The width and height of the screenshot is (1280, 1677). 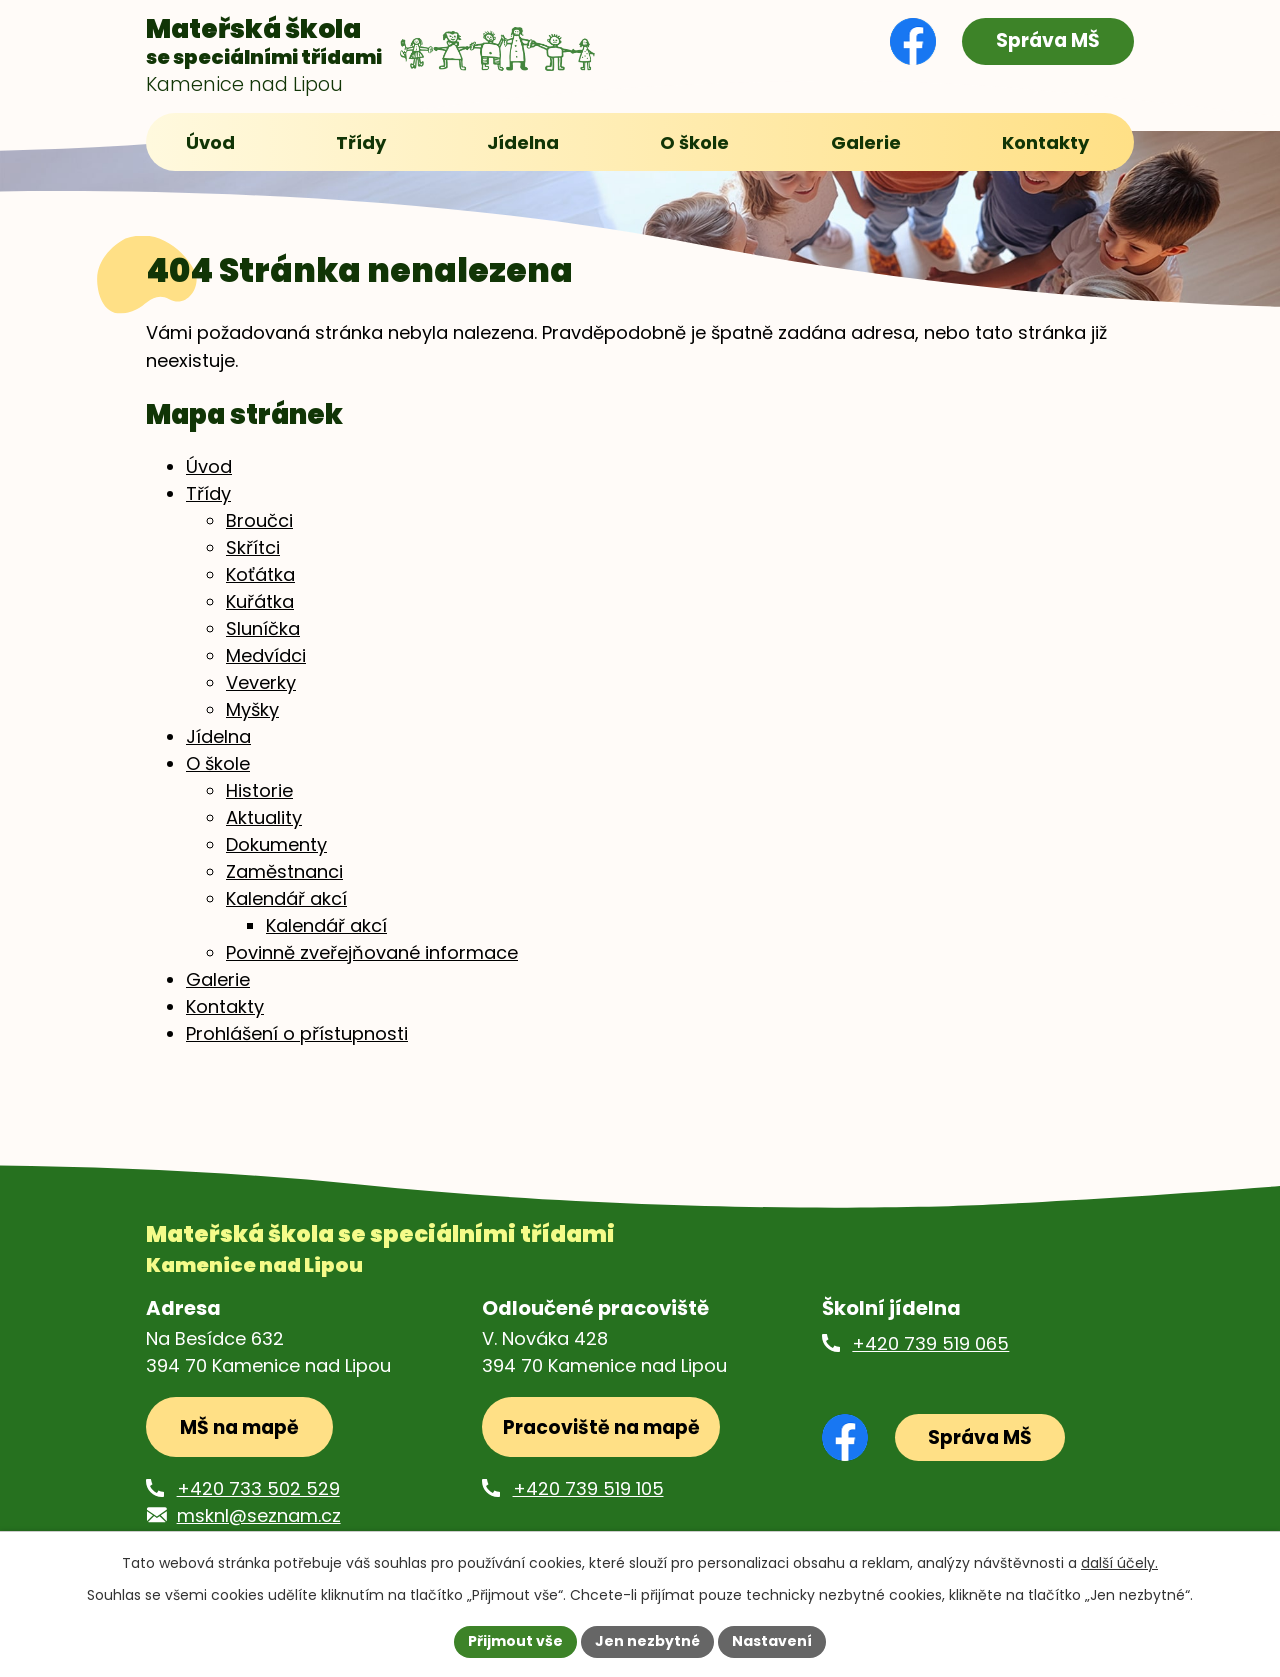 What do you see at coordinates (260, 602) in the screenshot?
I see `Kuřátka` at bounding box center [260, 602].